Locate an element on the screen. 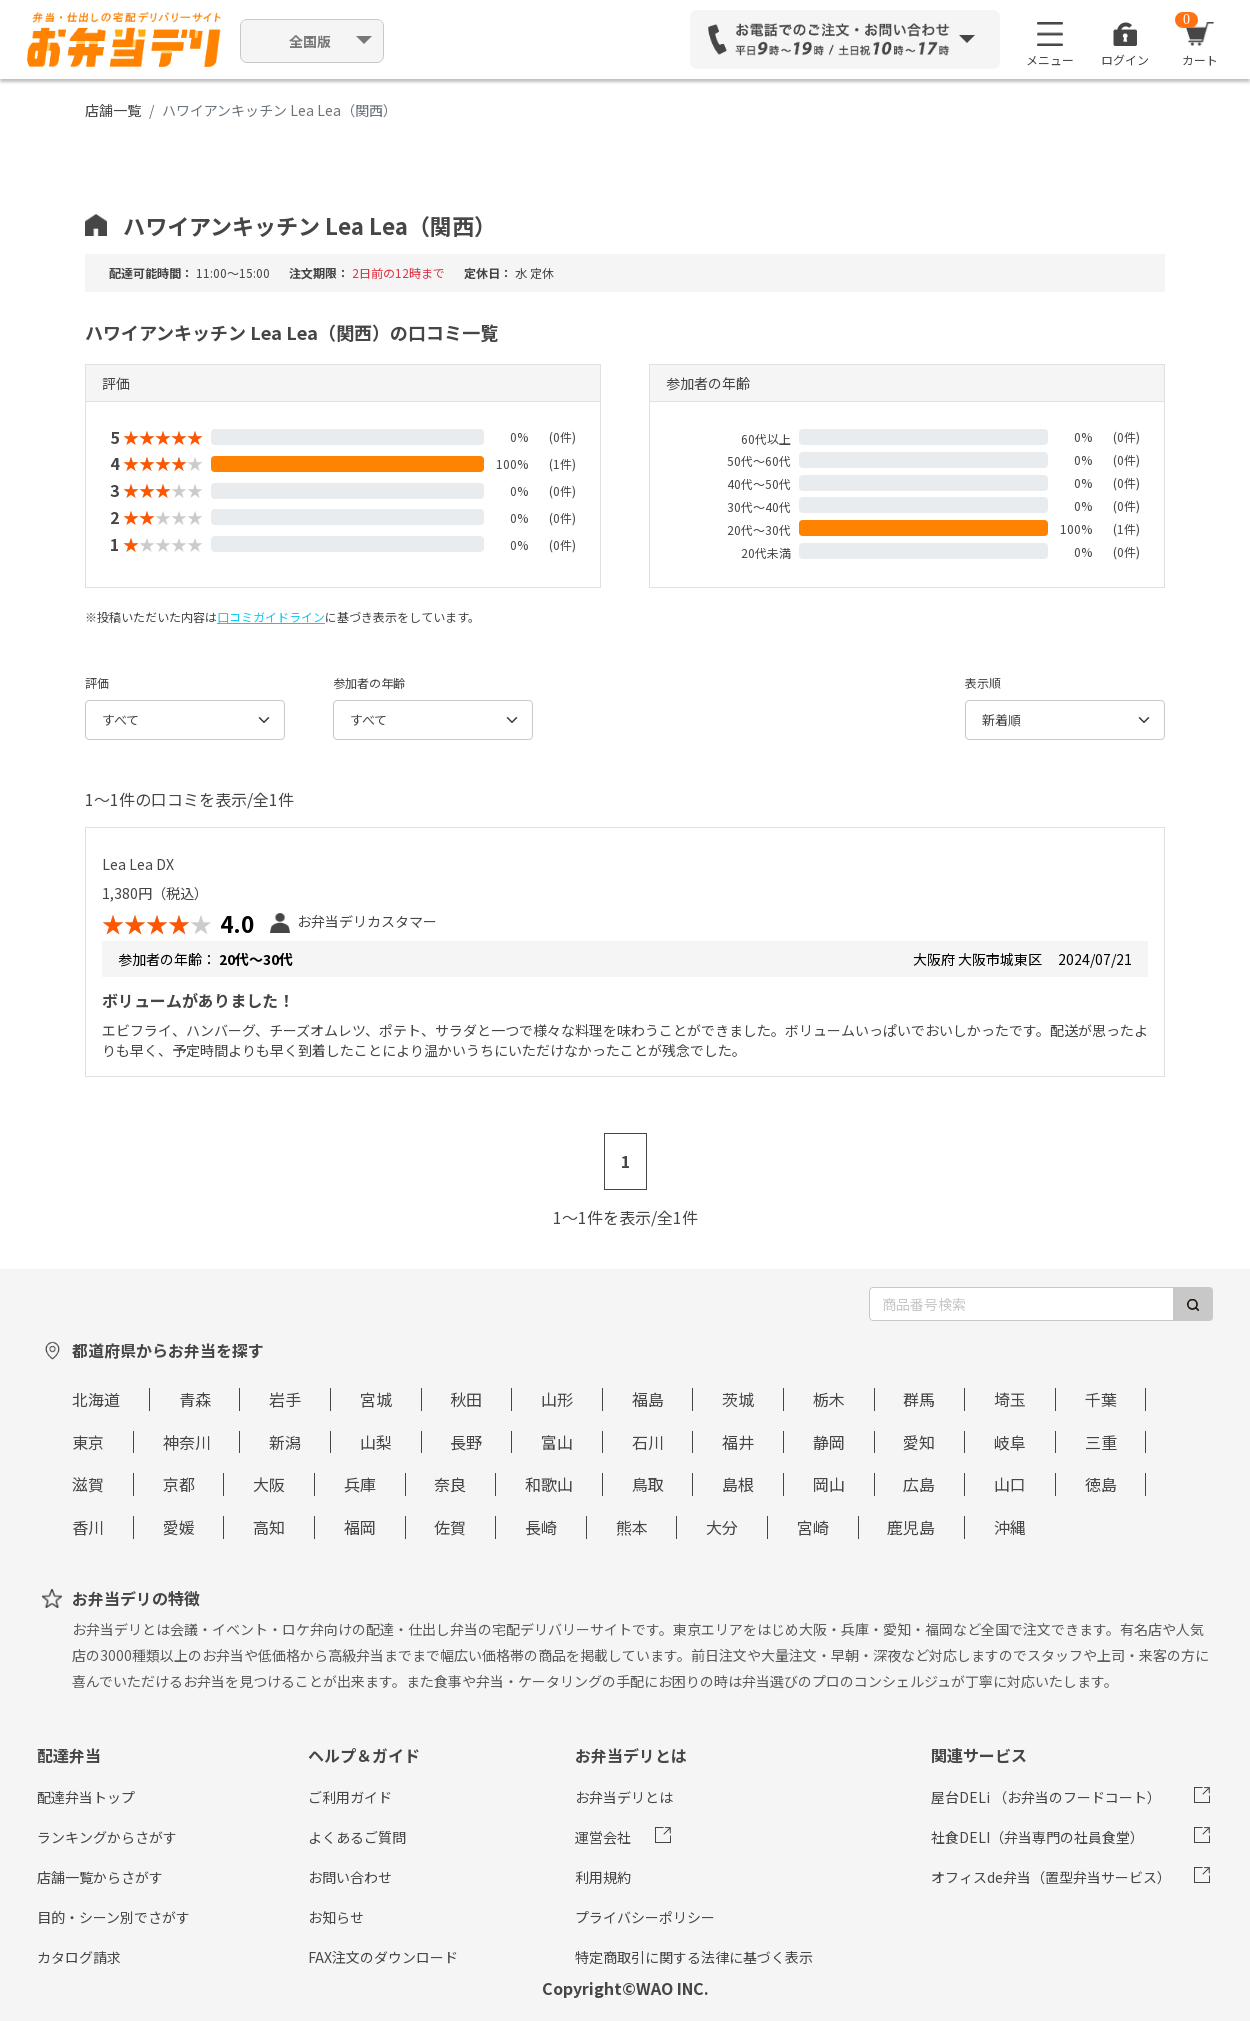 This screenshot has width=1250, height=2021. Lea Lea DX is located at coordinates (138, 864).